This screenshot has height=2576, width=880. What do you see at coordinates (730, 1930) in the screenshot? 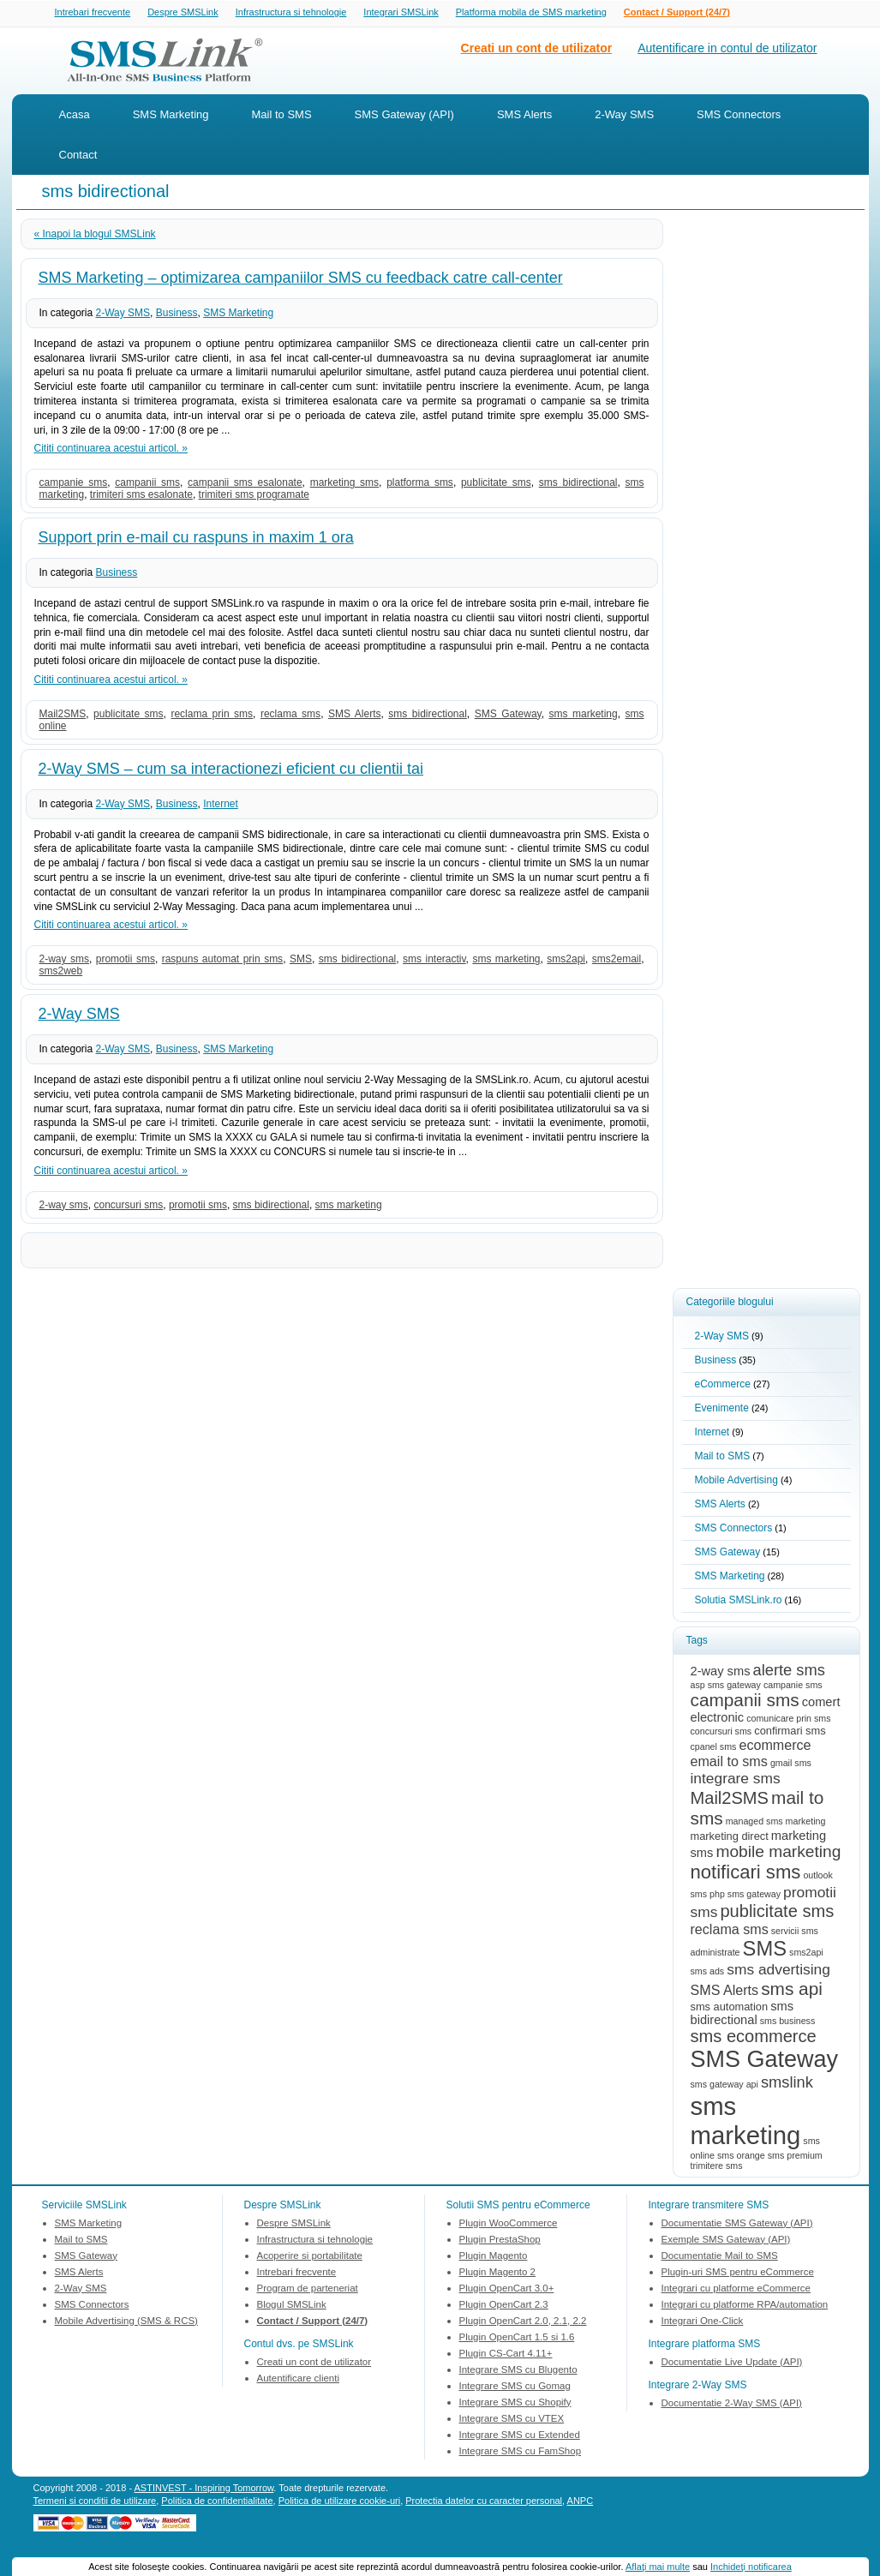
I see `reclama sms [reclama sms (5 items)]` at bounding box center [730, 1930].